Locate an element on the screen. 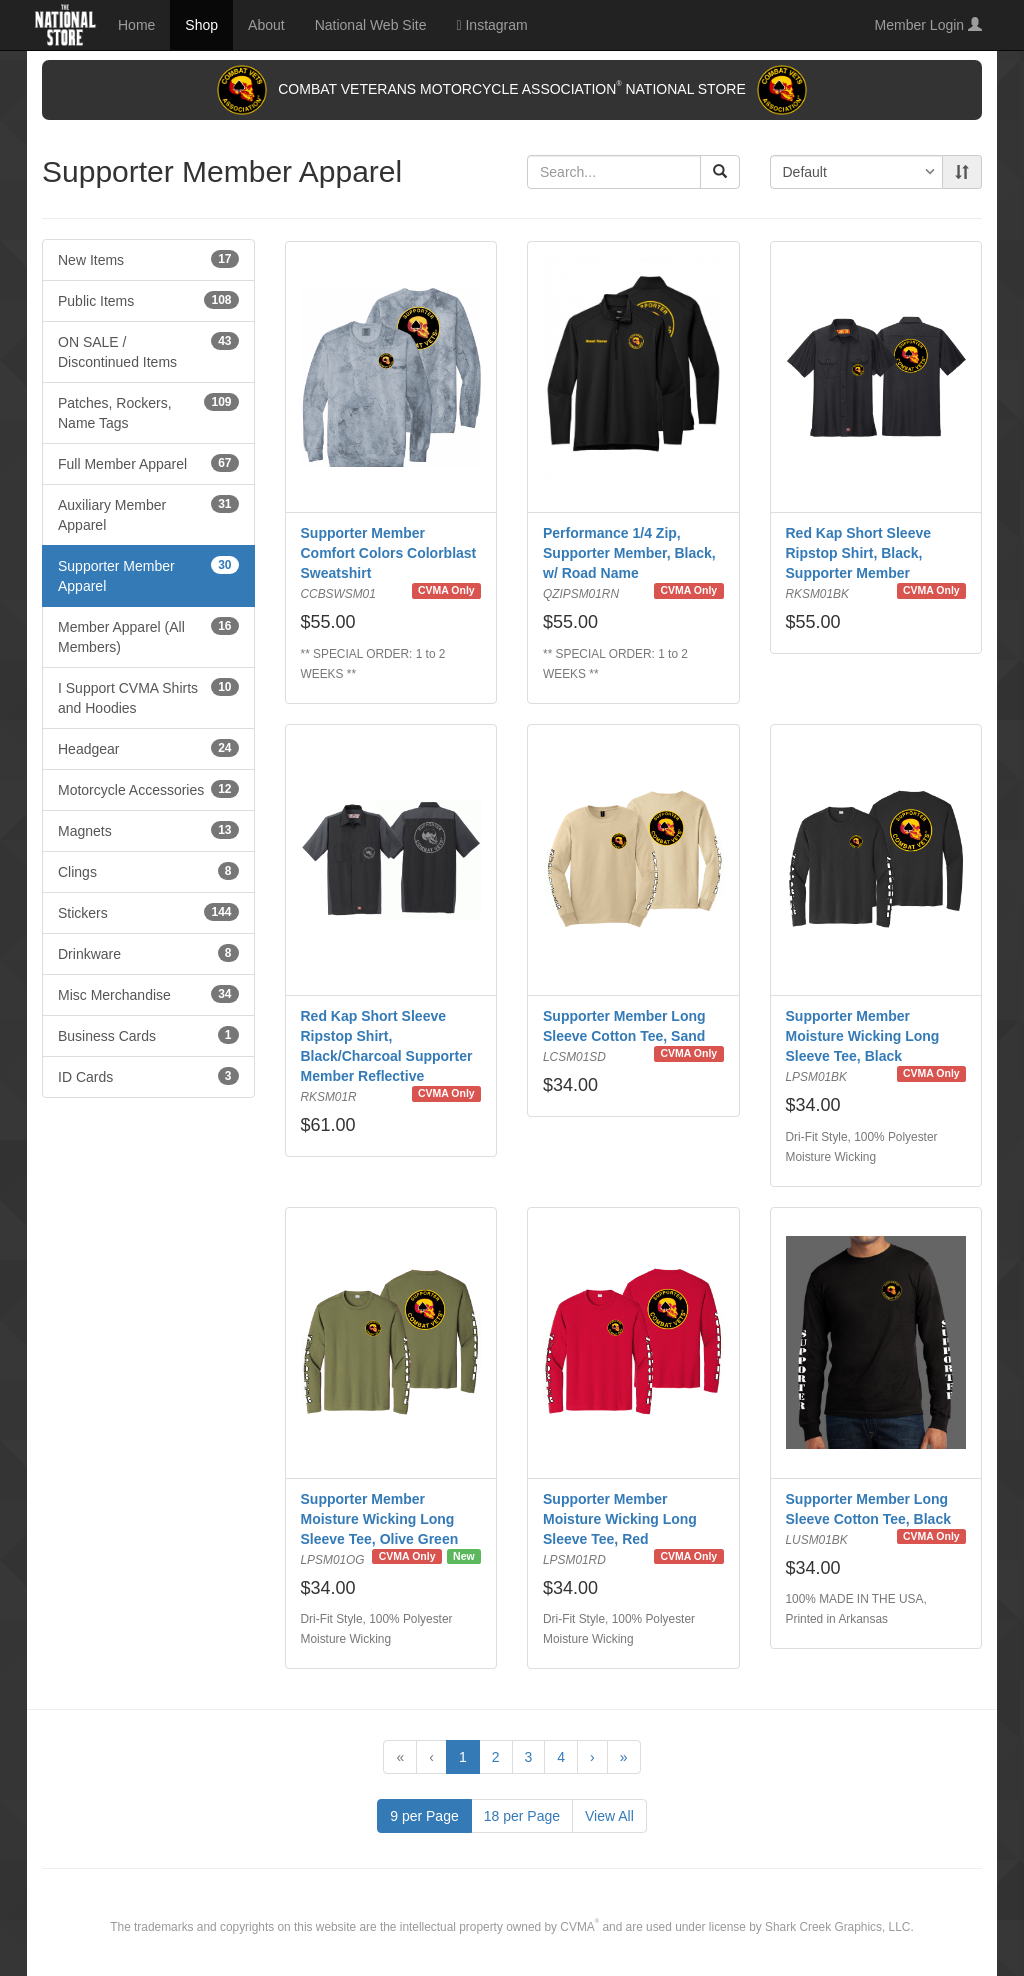  I Support CVMA Shirts and Hoodies is located at coordinates (148, 697).